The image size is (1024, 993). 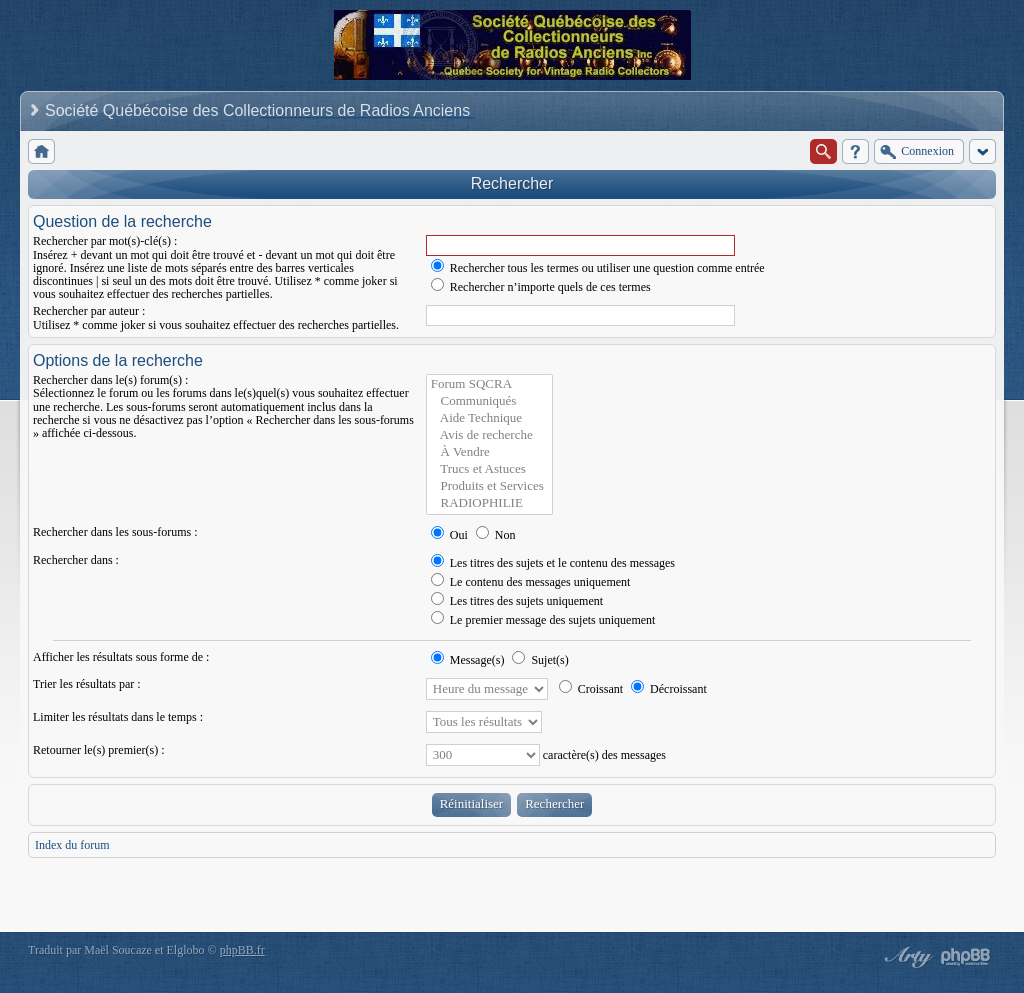 I want to click on Les titres des sujets uniquement, so click(x=517, y=601).